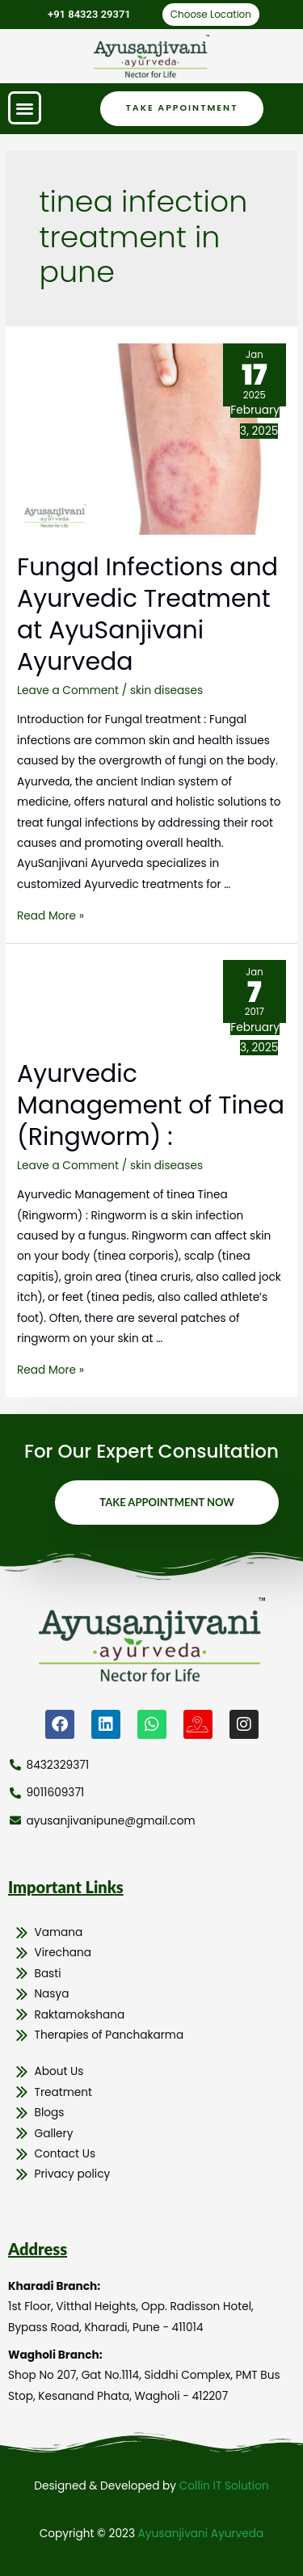 The height and width of the screenshot is (2576, 303). What do you see at coordinates (24, 107) in the screenshot?
I see `[button]` at bounding box center [24, 107].